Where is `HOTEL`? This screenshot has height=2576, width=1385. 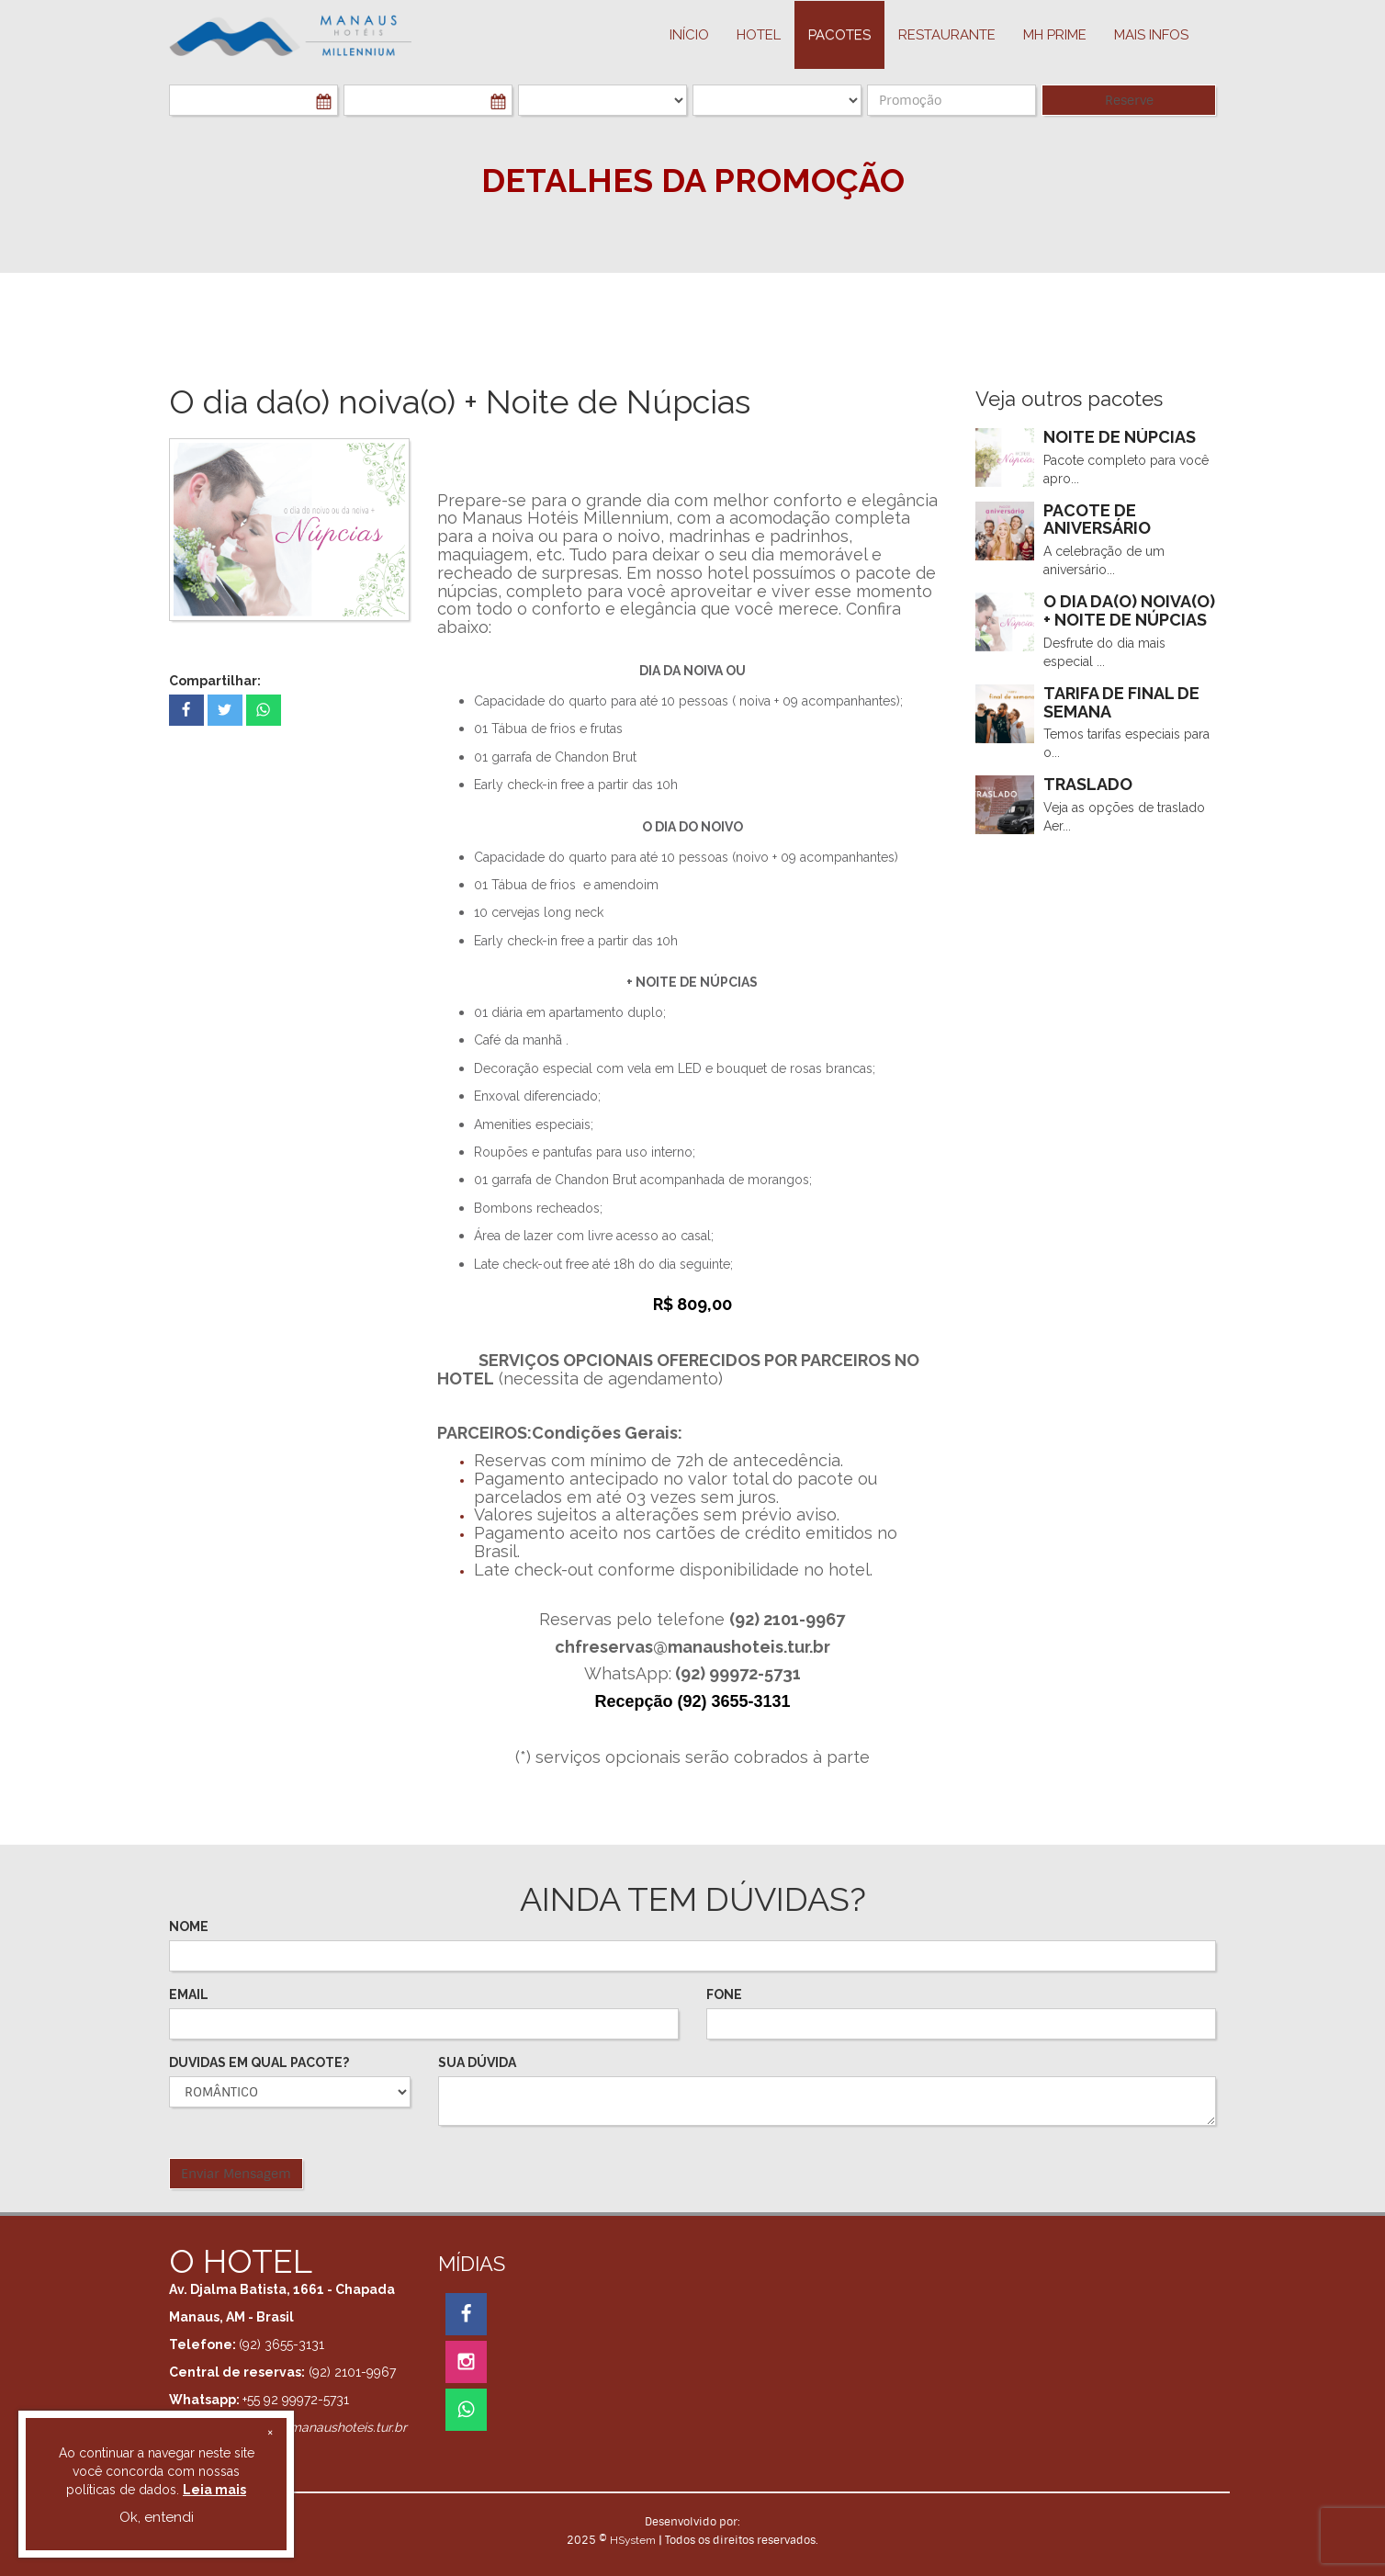 HOTEL is located at coordinates (759, 35).